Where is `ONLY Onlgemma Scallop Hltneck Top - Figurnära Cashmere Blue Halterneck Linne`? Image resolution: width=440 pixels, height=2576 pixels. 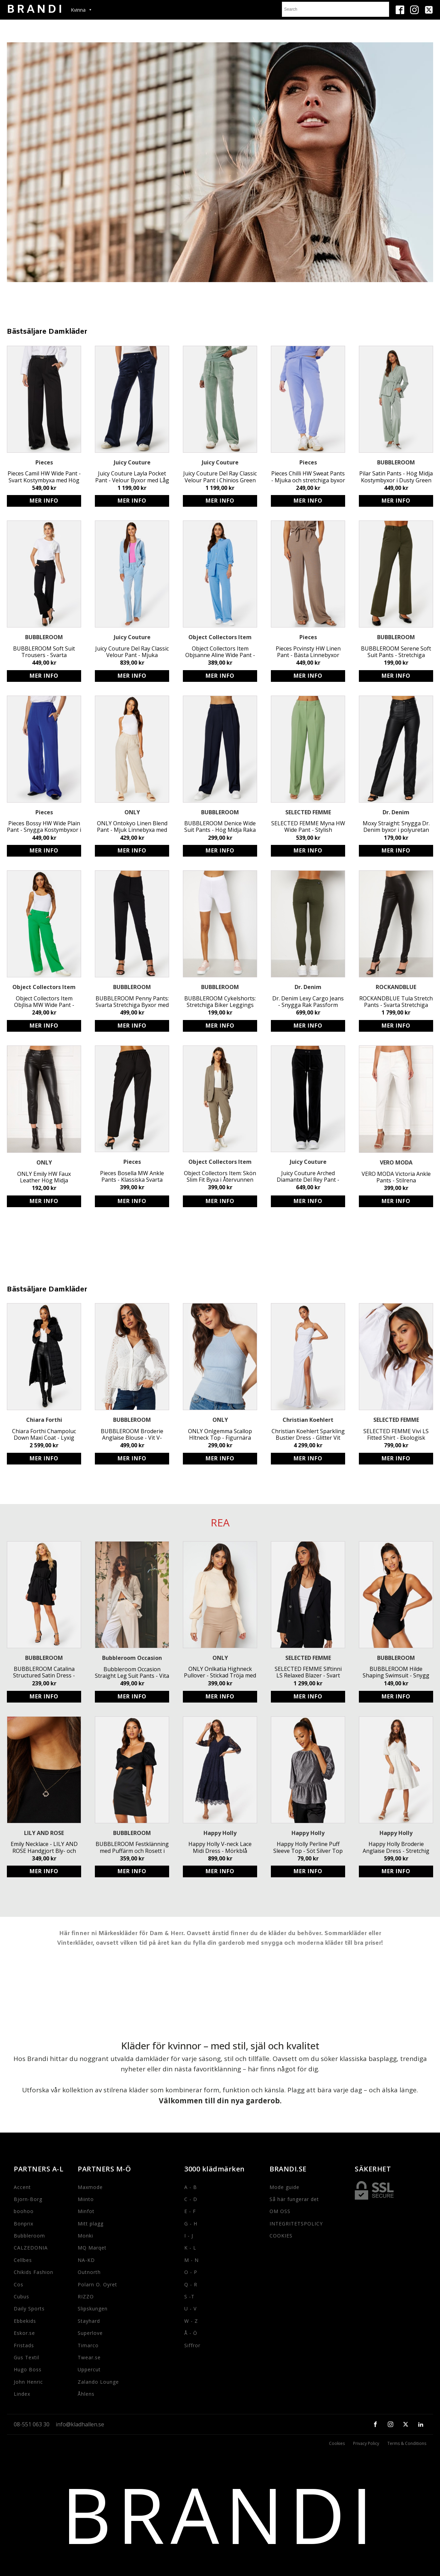
ONLY Onlgemma Scallop Hltneck Top - Figurnära Cashmere Blue Halterneck Linne is located at coordinates (220, 1434).